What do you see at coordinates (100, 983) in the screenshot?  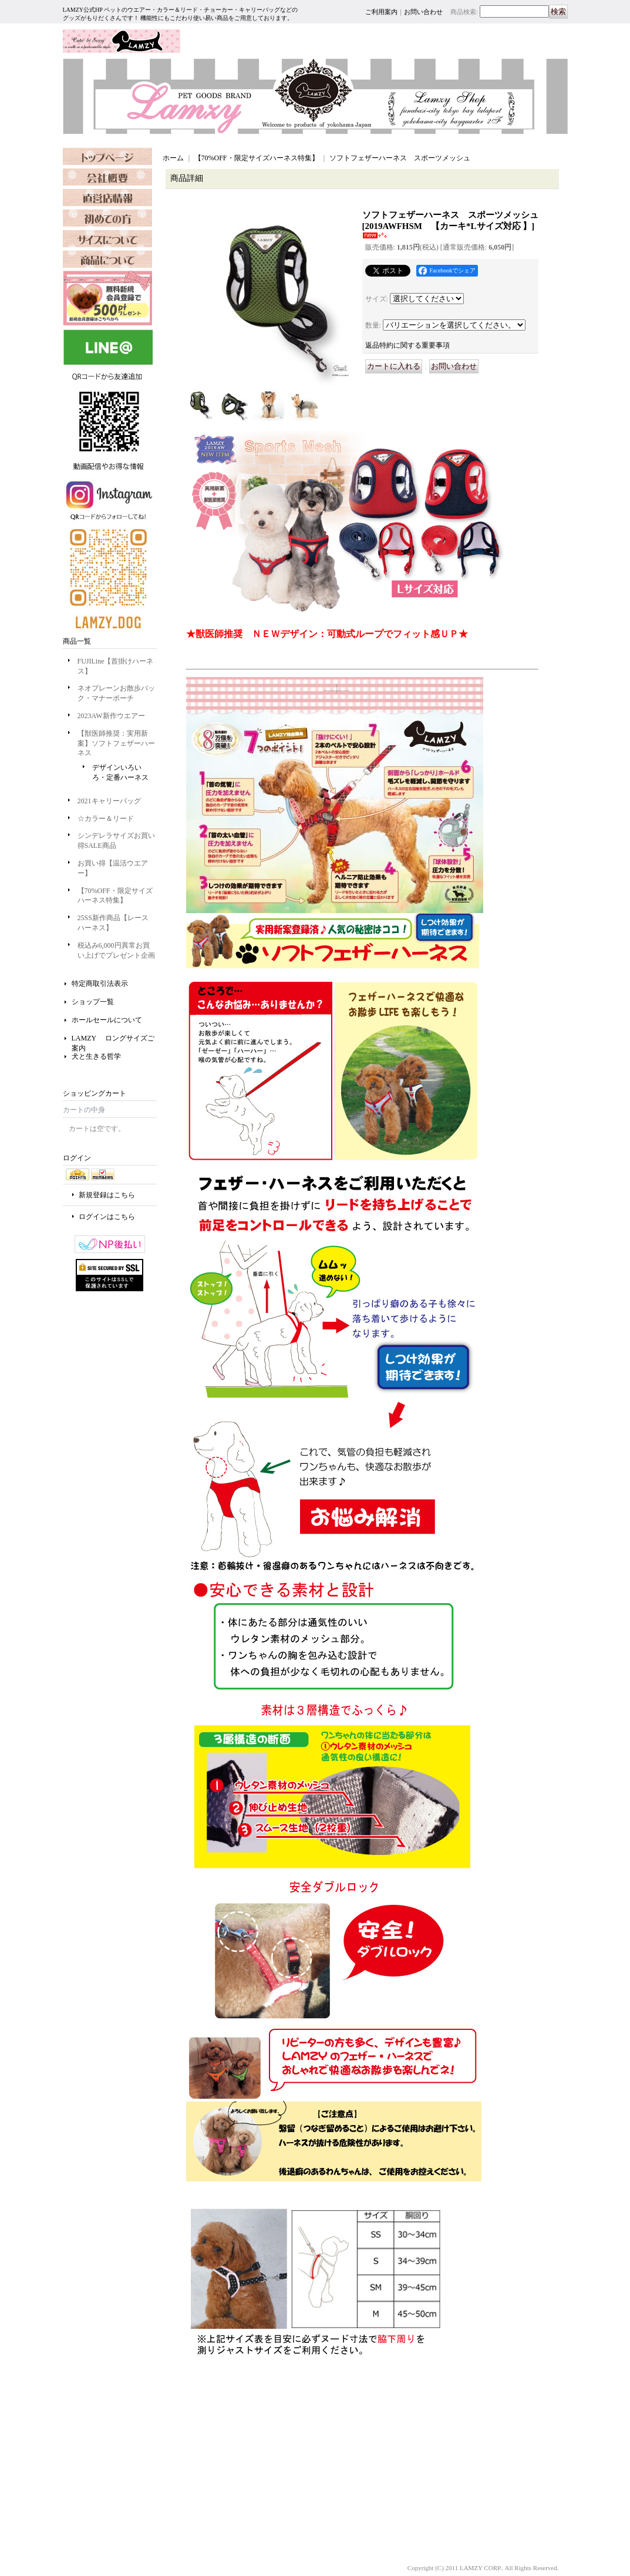 I see `特定商取引法表示` at bounding box center [100, 983].